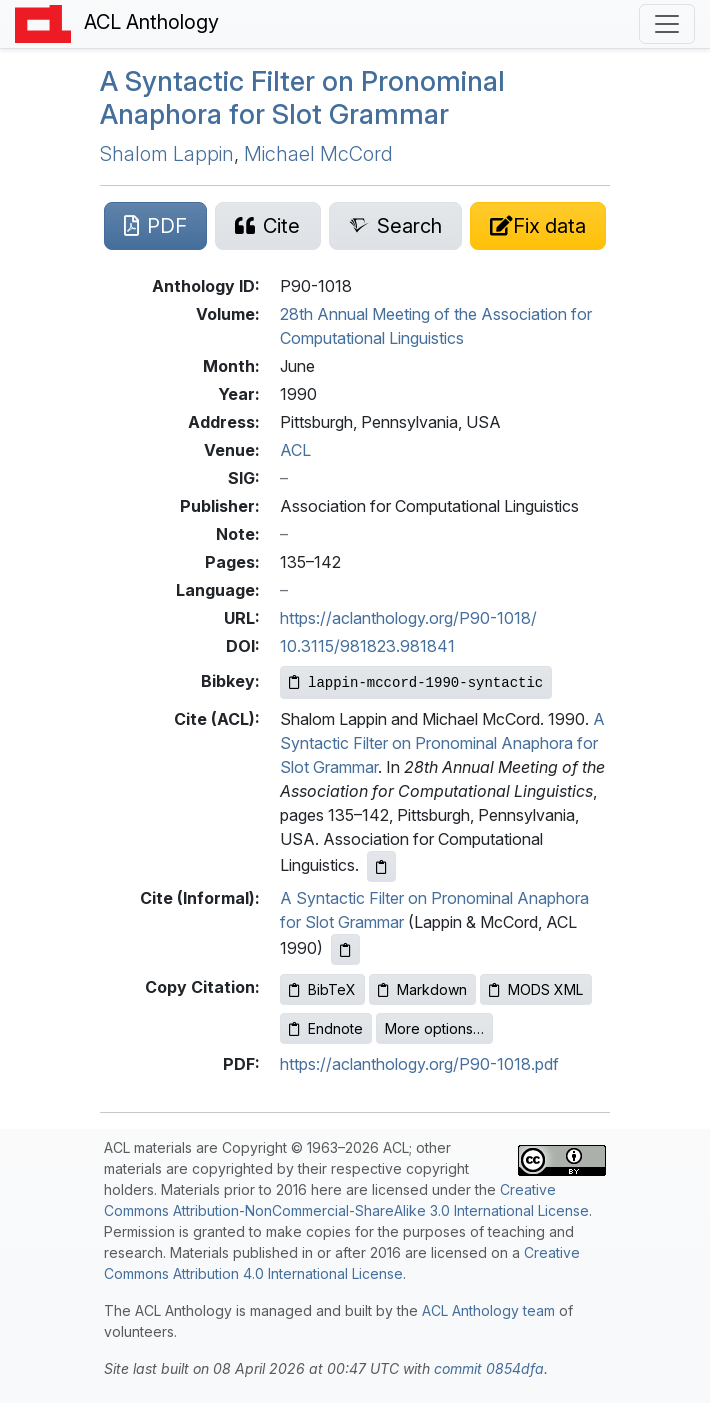 The width and height of the screenshot is (710, 1403). Describe the element at coordinates (434, 1028) in the screenshot. I see `More options…` at that location.